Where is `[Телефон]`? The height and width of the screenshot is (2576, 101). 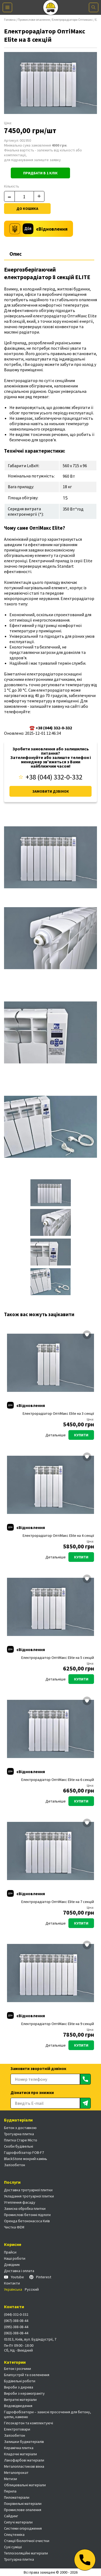 [Телефон] is located at coordinates (85, 2560).